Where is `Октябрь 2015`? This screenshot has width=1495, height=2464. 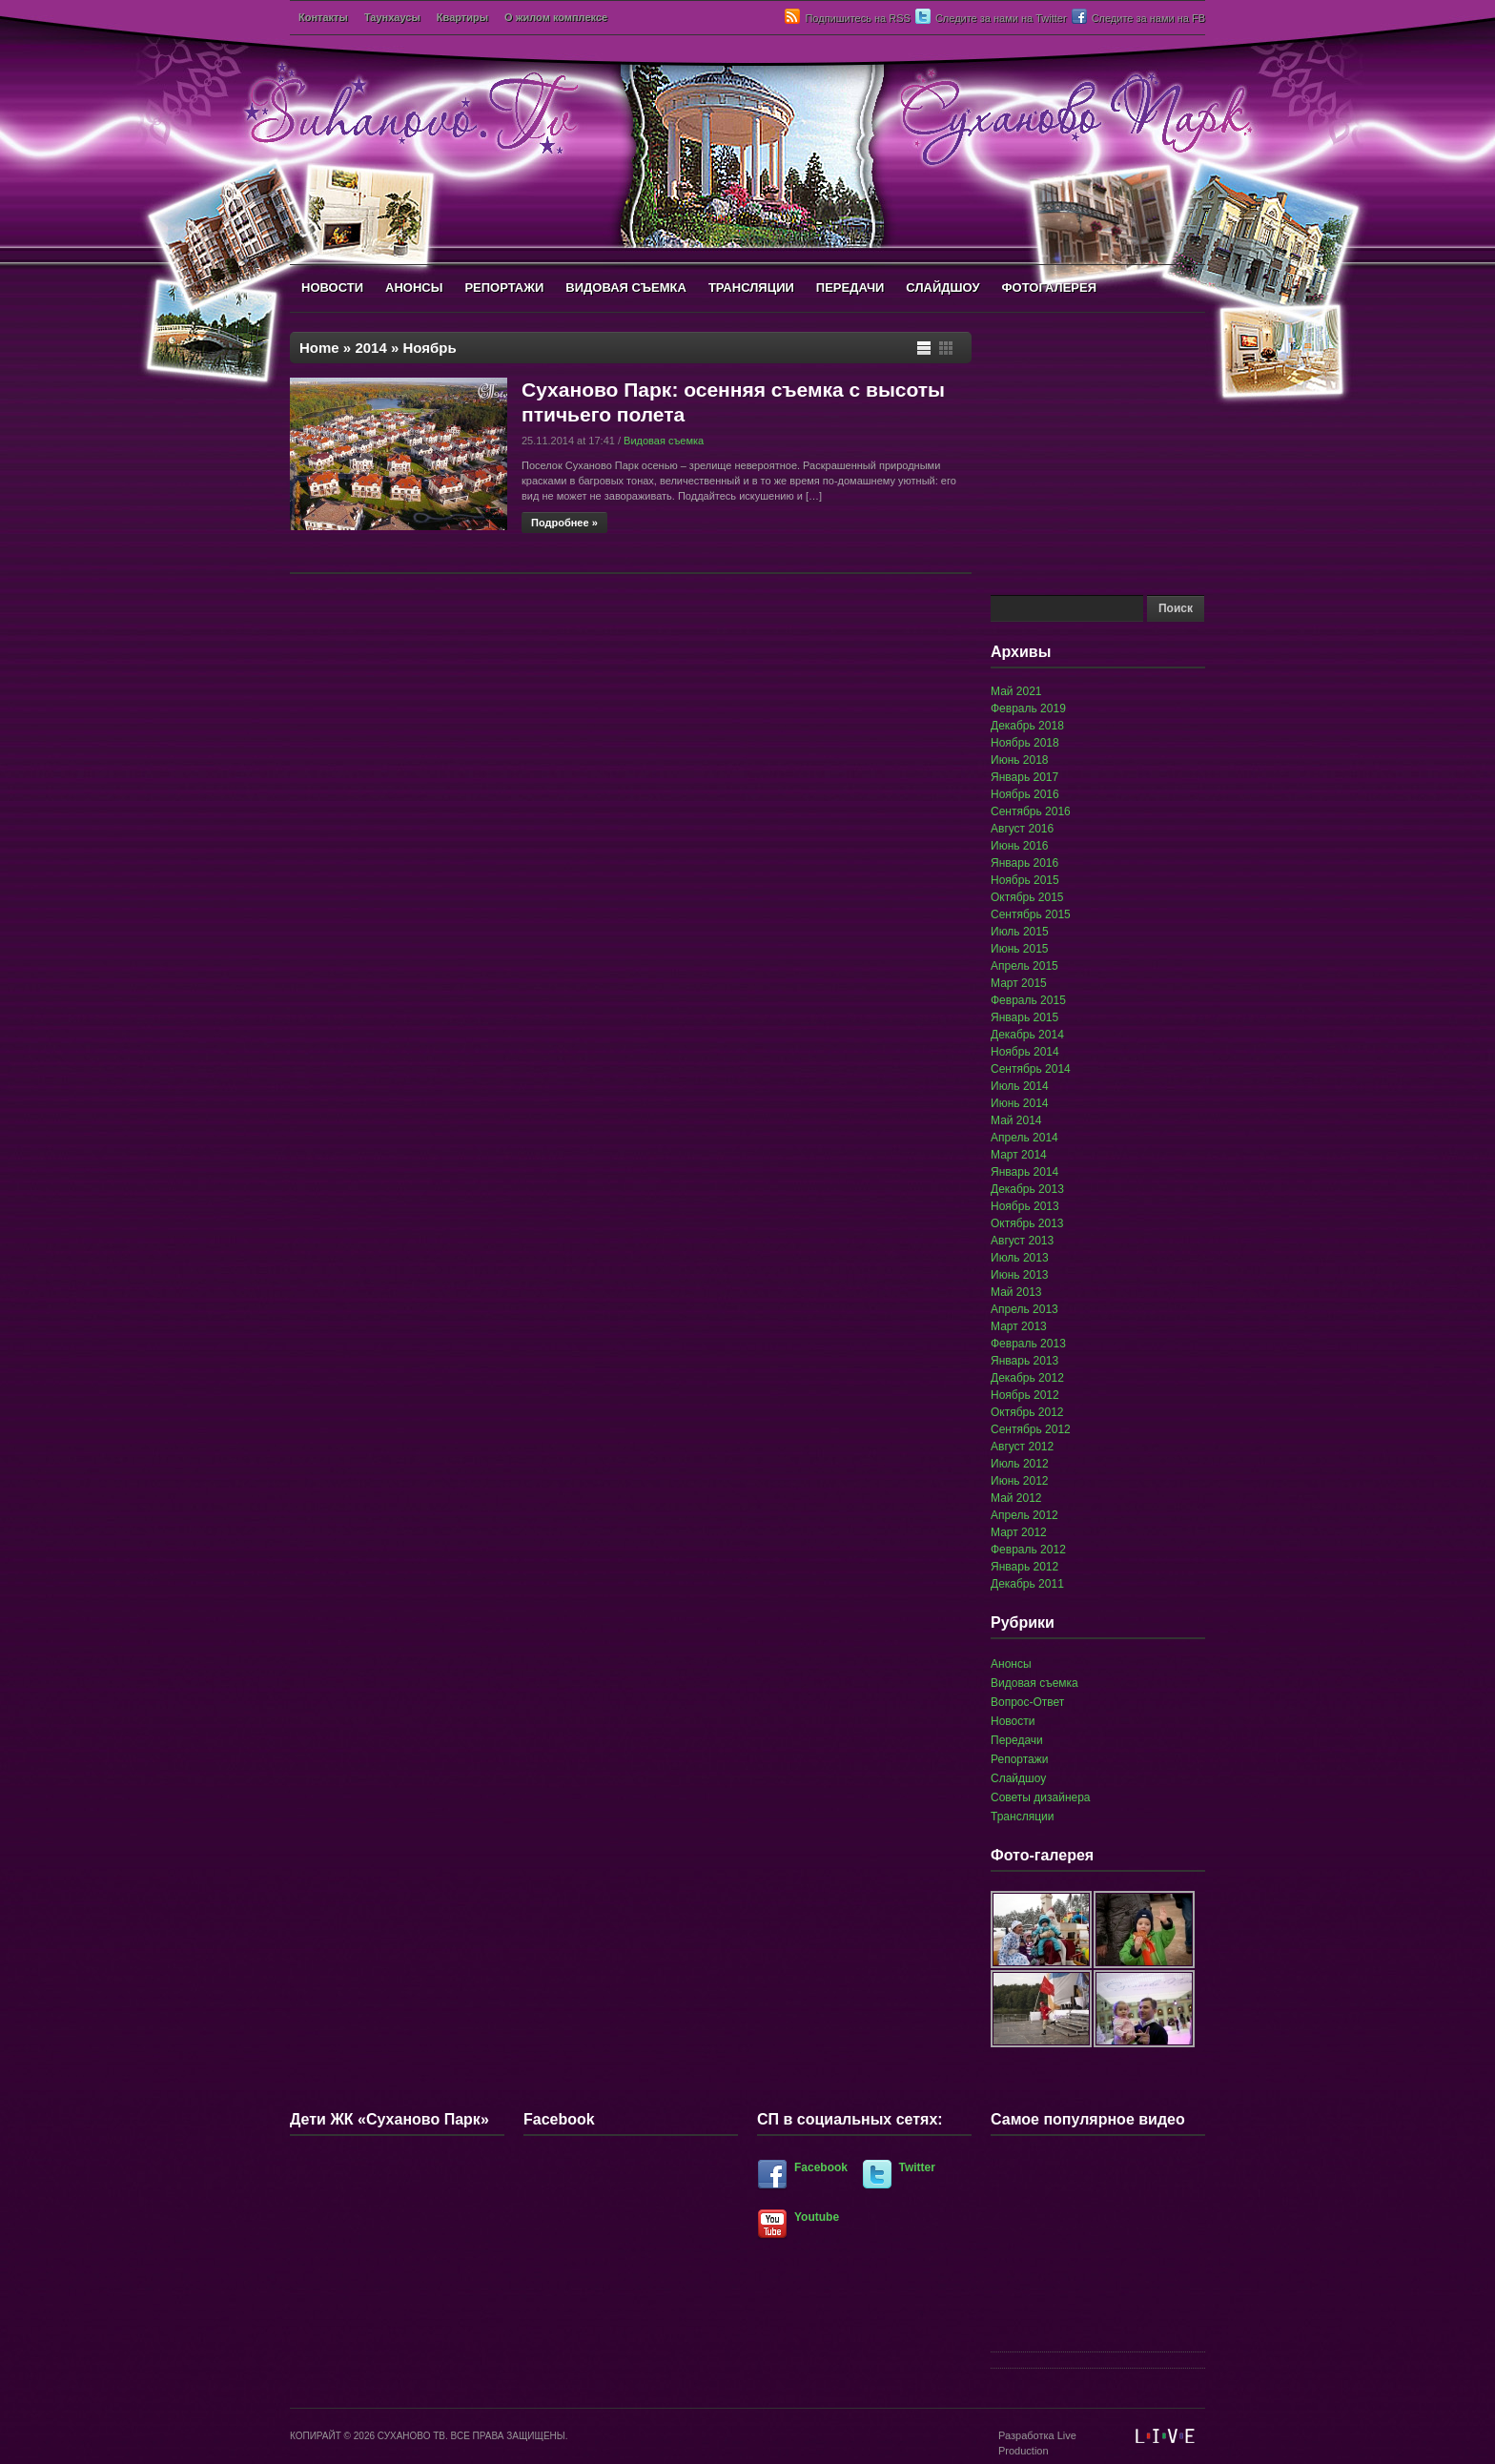
Октябрь 2015 is located at coordinates (1027, 897).